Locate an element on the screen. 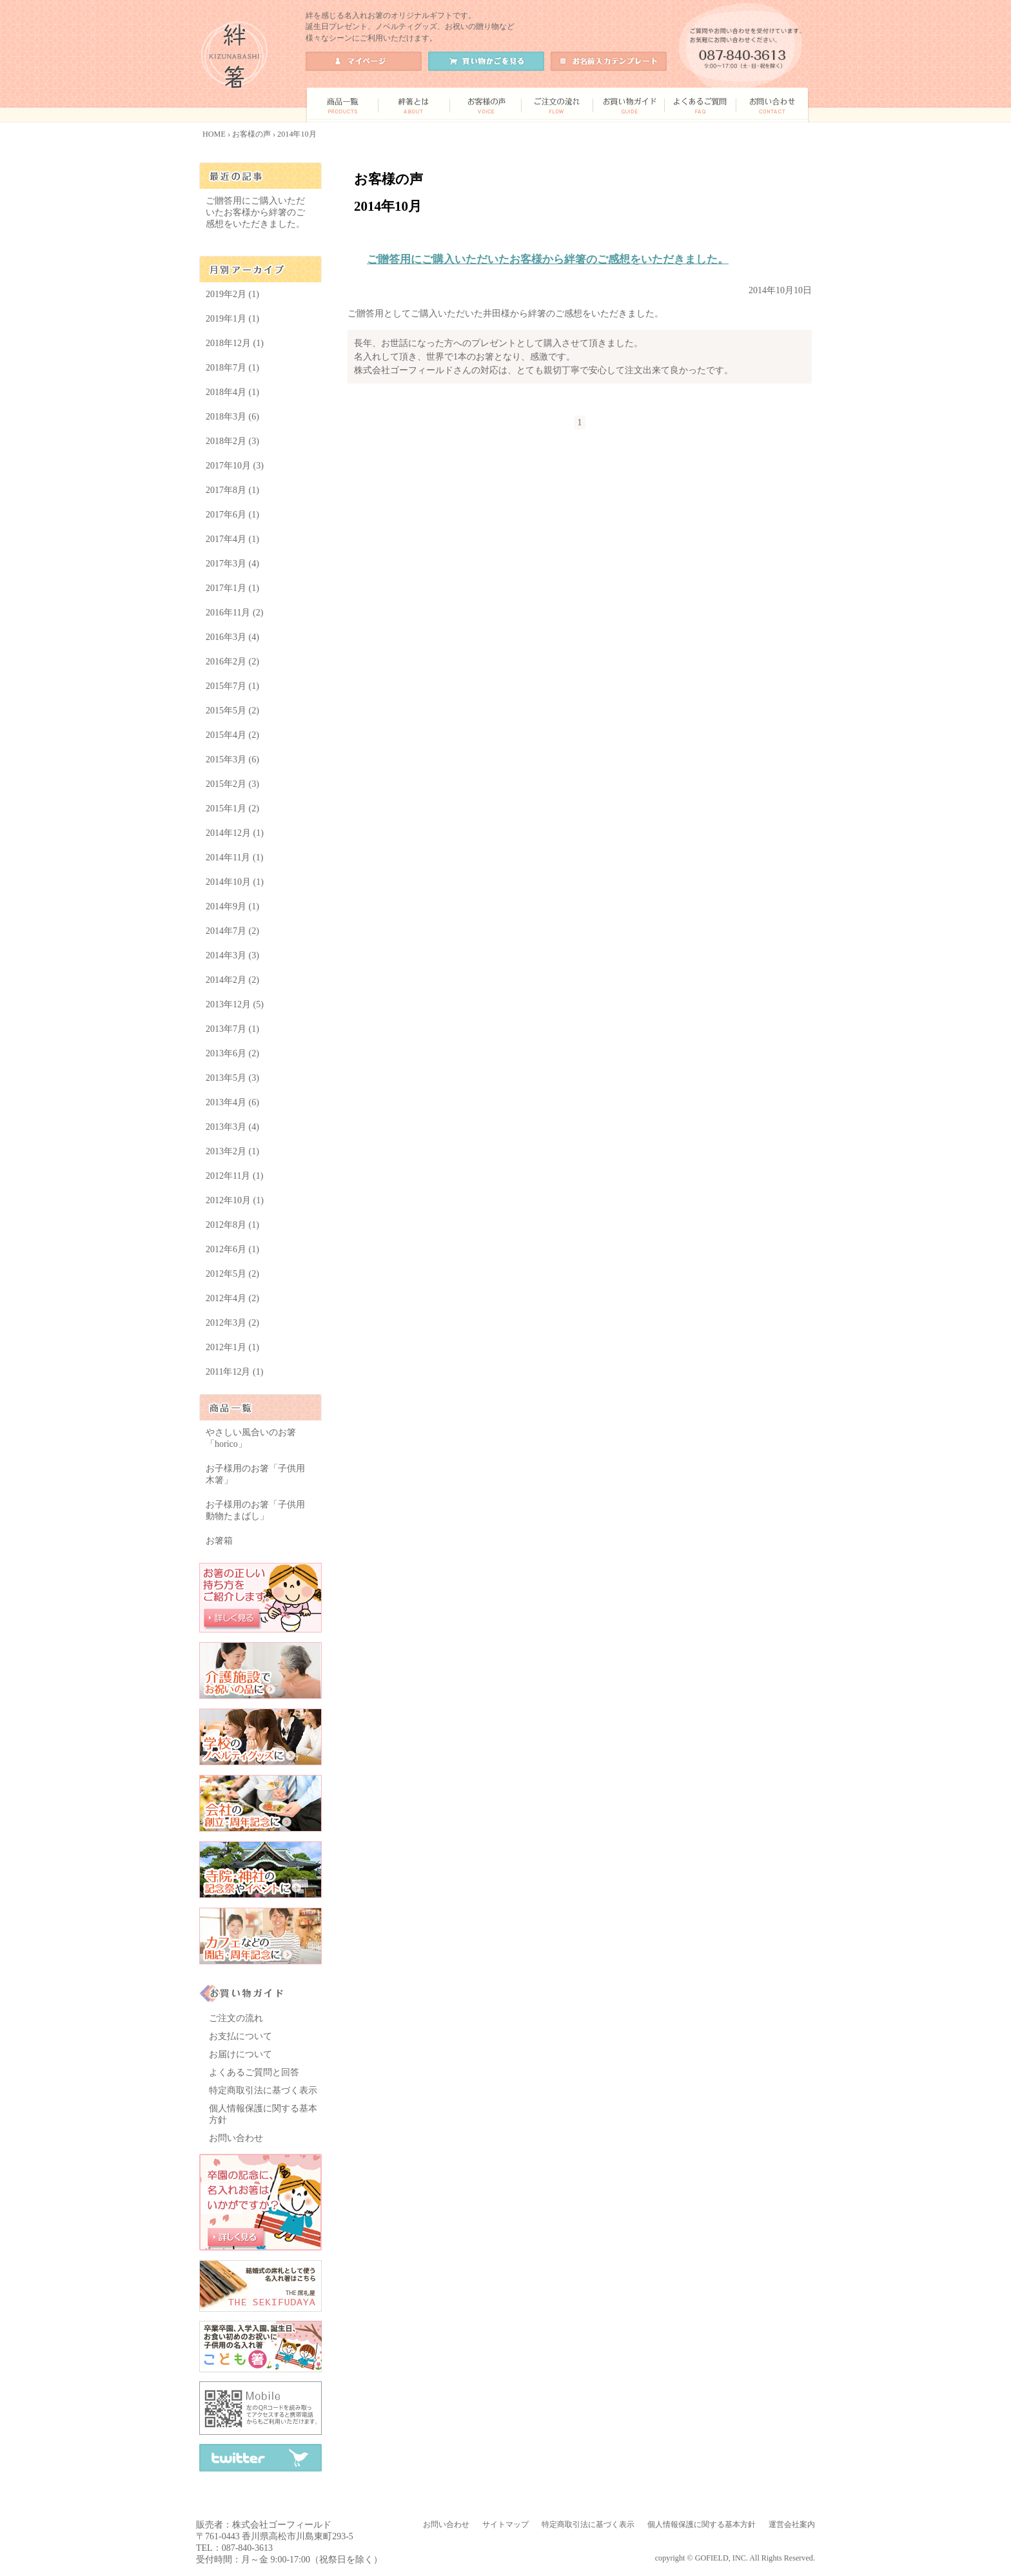 The width and height of the screenshot is (1011, 2576). 2018年3月 (6) is located at coordinates (232, 416).